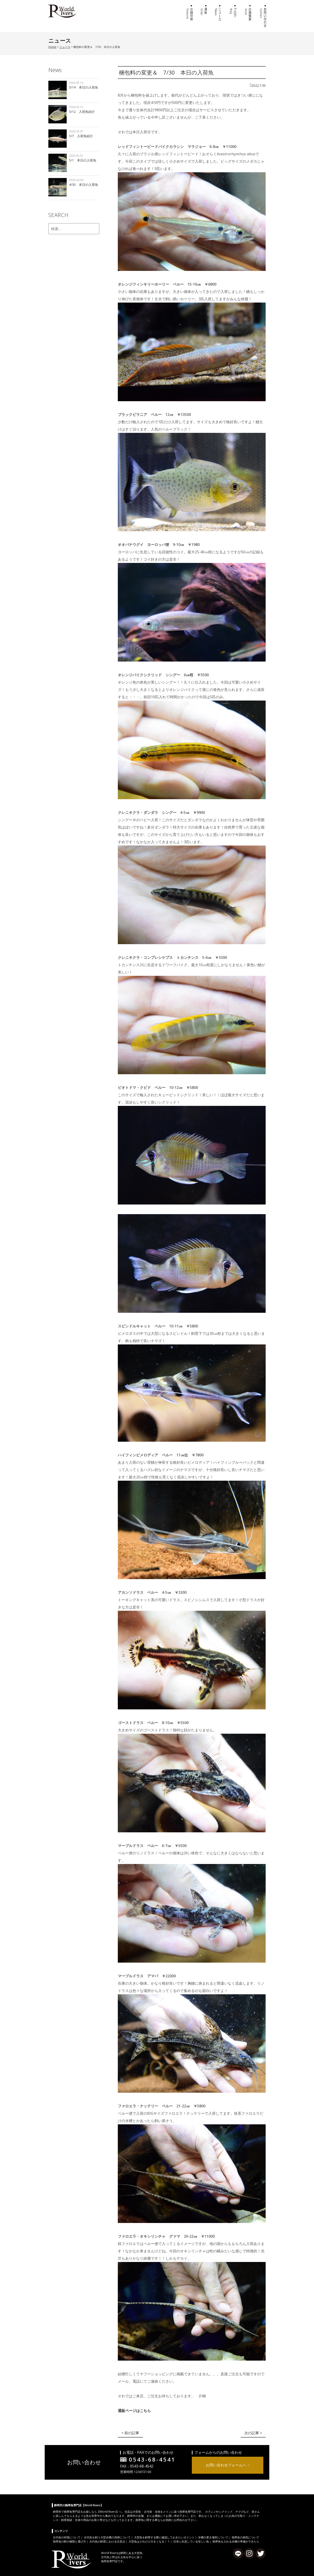 This screenshot has width=314, height=2576. What do you see at coordinates (189, 16) in the screenshot?
I see `店舗特徴` at bounding box center [189, 16].